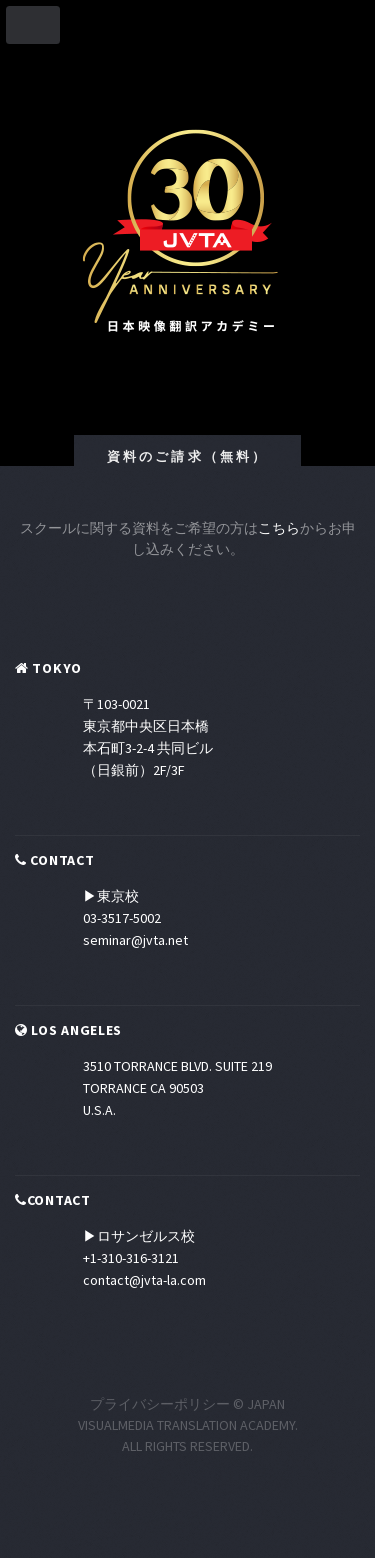 The image size is (375, 1558). What do you see at coordinates (160, 1404) in the screenshot?
I see `プライバシーポリシー` at bounding box center [160, 1404].